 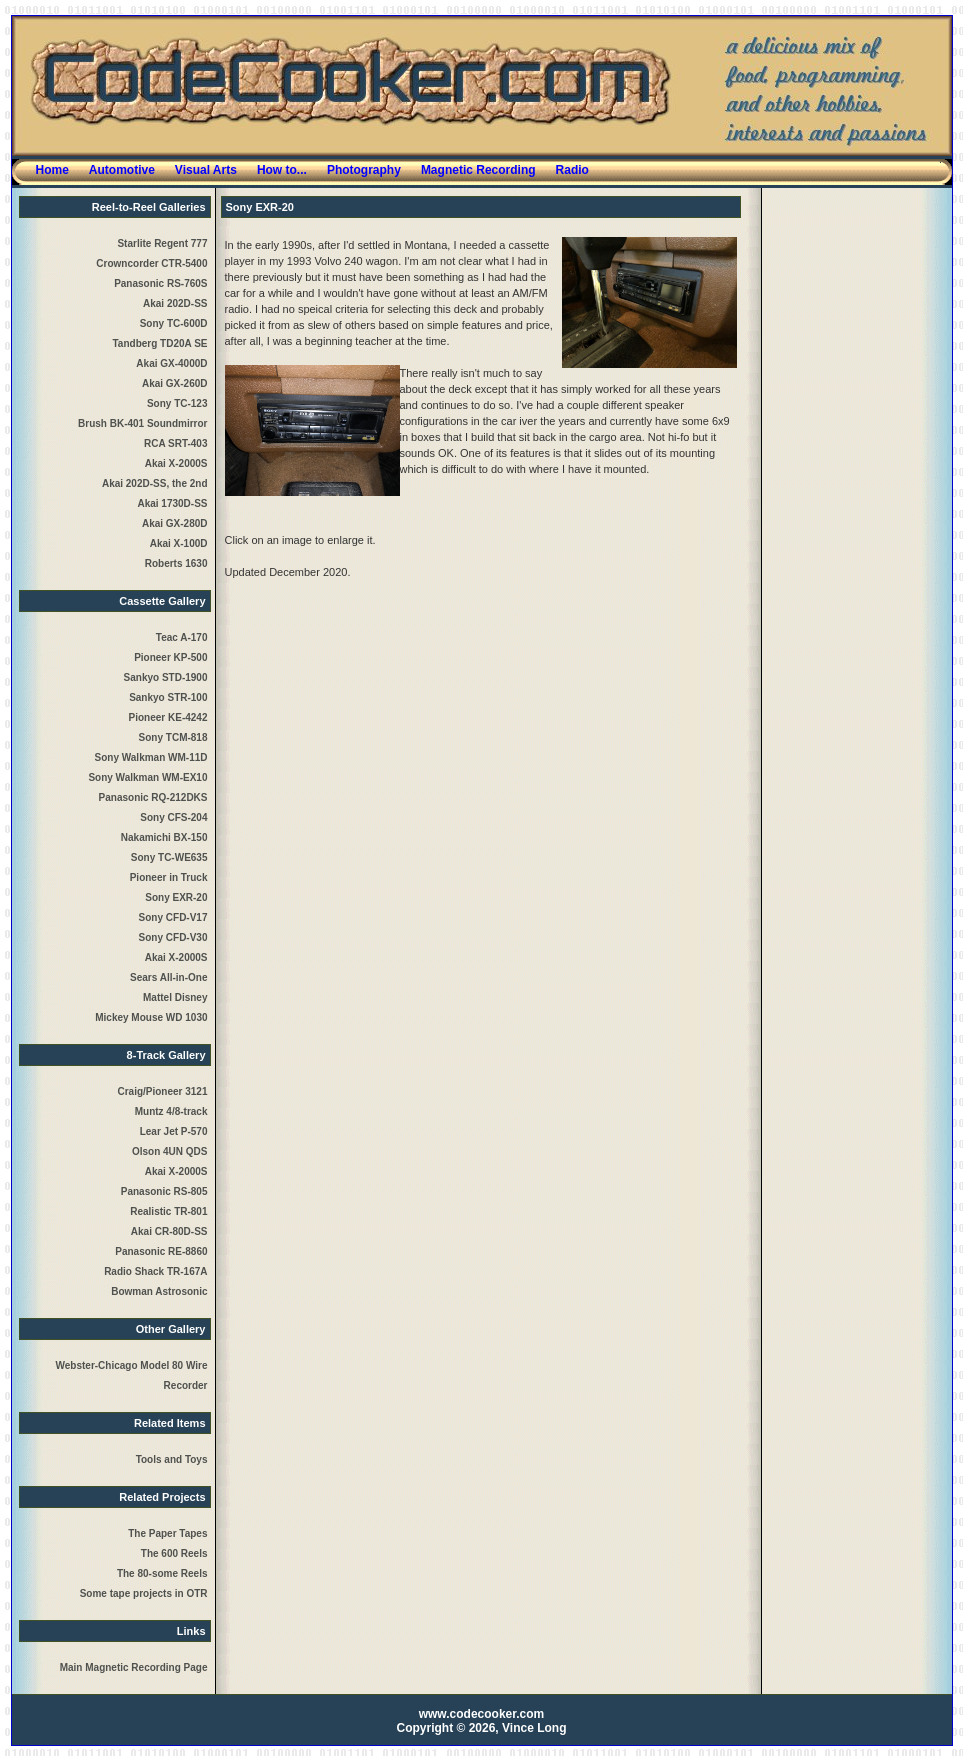 I want to click on Sony CFD-V30, so click(x=173, y=937).